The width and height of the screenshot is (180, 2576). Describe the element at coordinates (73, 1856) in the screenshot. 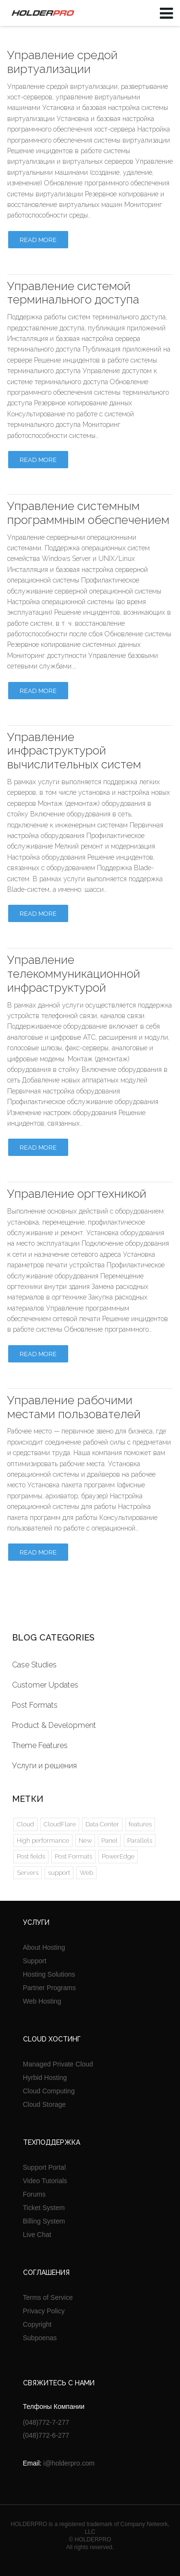

I see `Post Formats [Post Formats (5 элементов)]` at that location.